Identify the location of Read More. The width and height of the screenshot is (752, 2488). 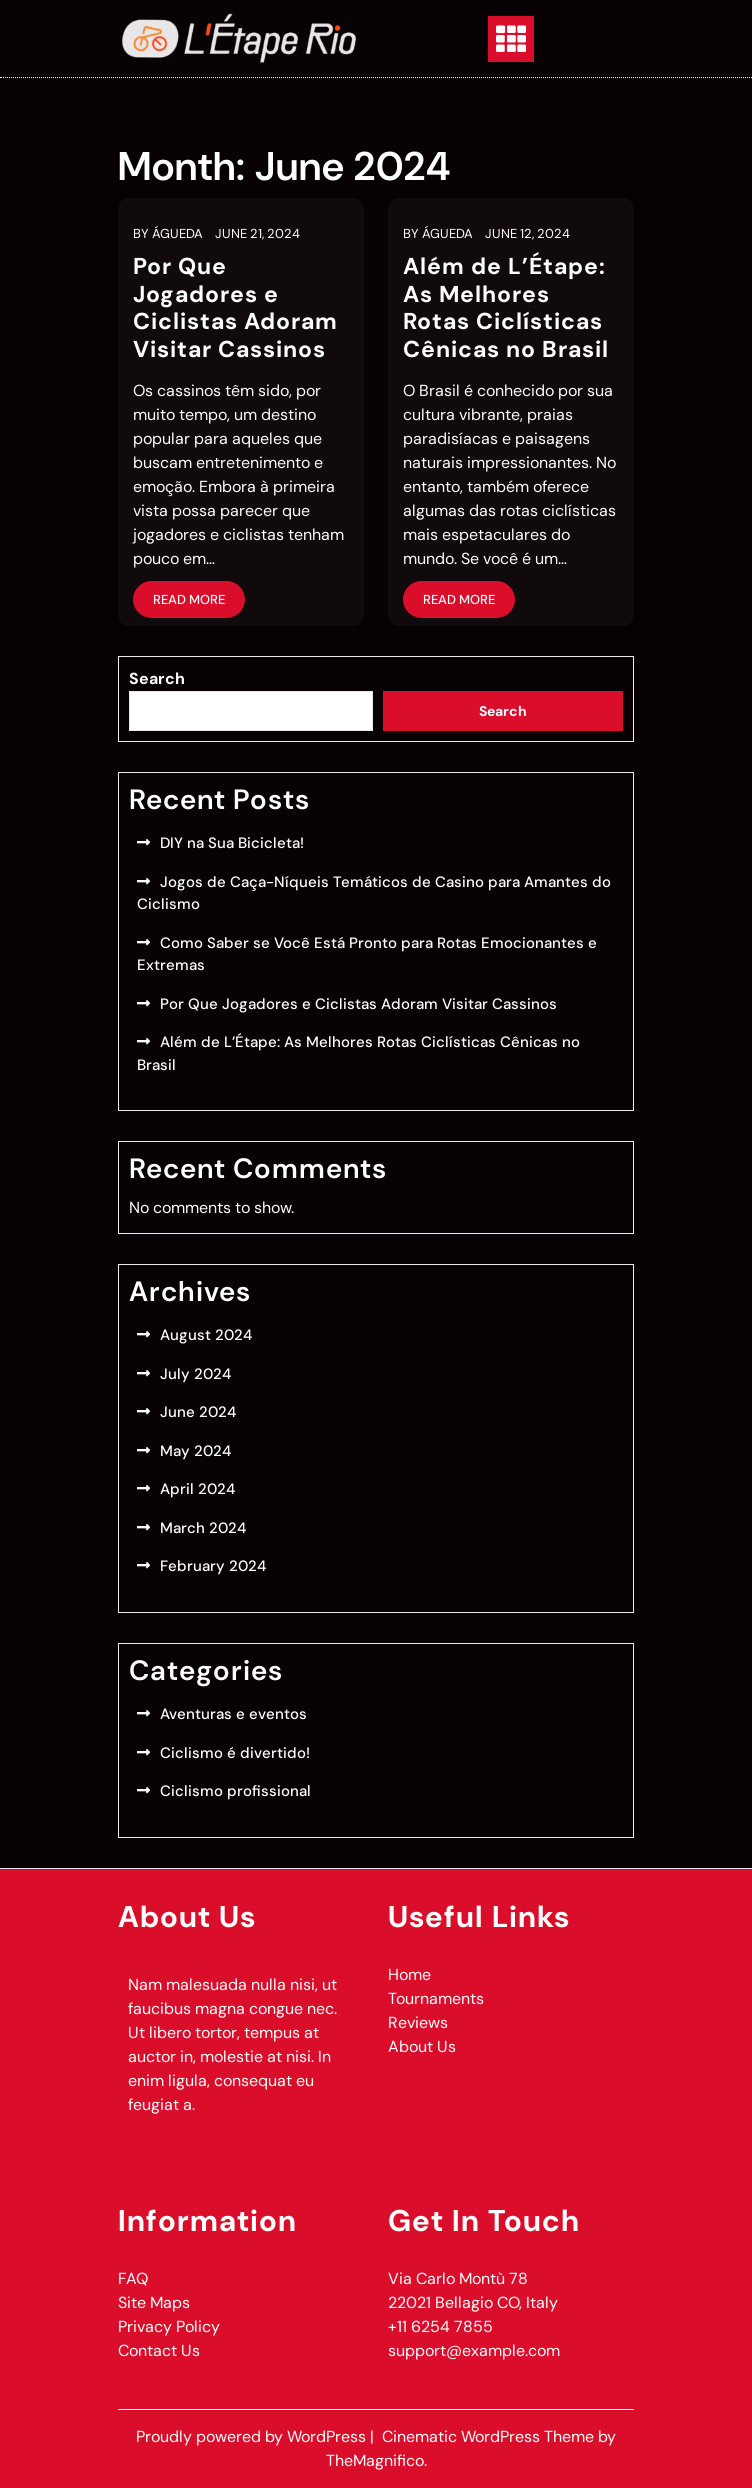
(189, 599).